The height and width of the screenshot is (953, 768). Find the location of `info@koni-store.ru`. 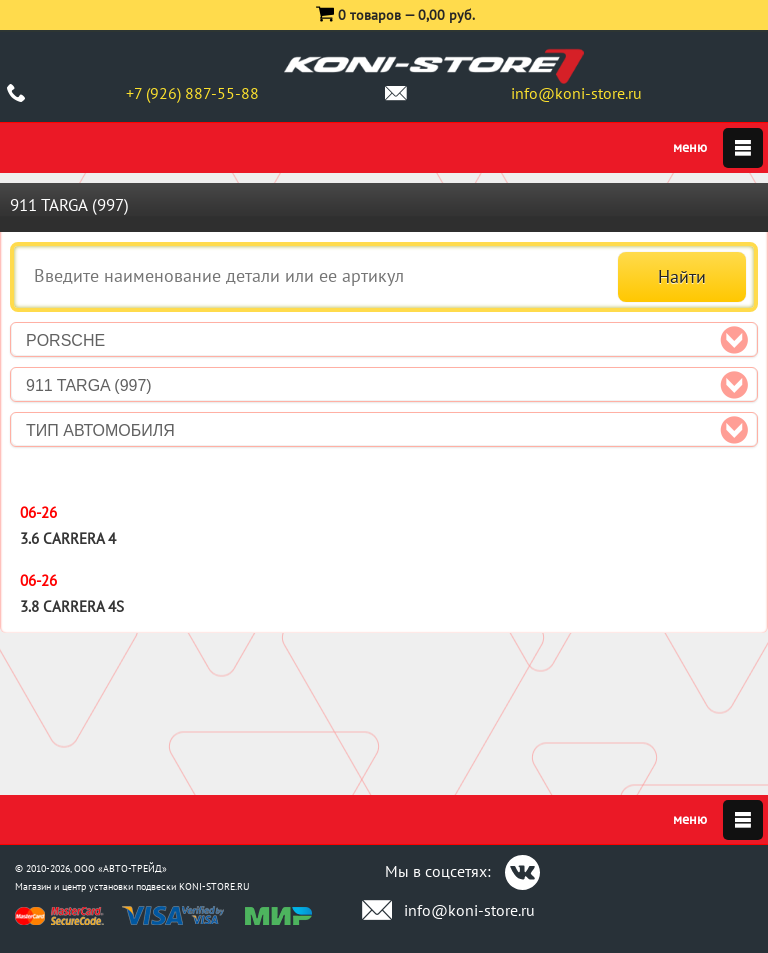

info@koni-store.ru is located at coordinates (576, 93).